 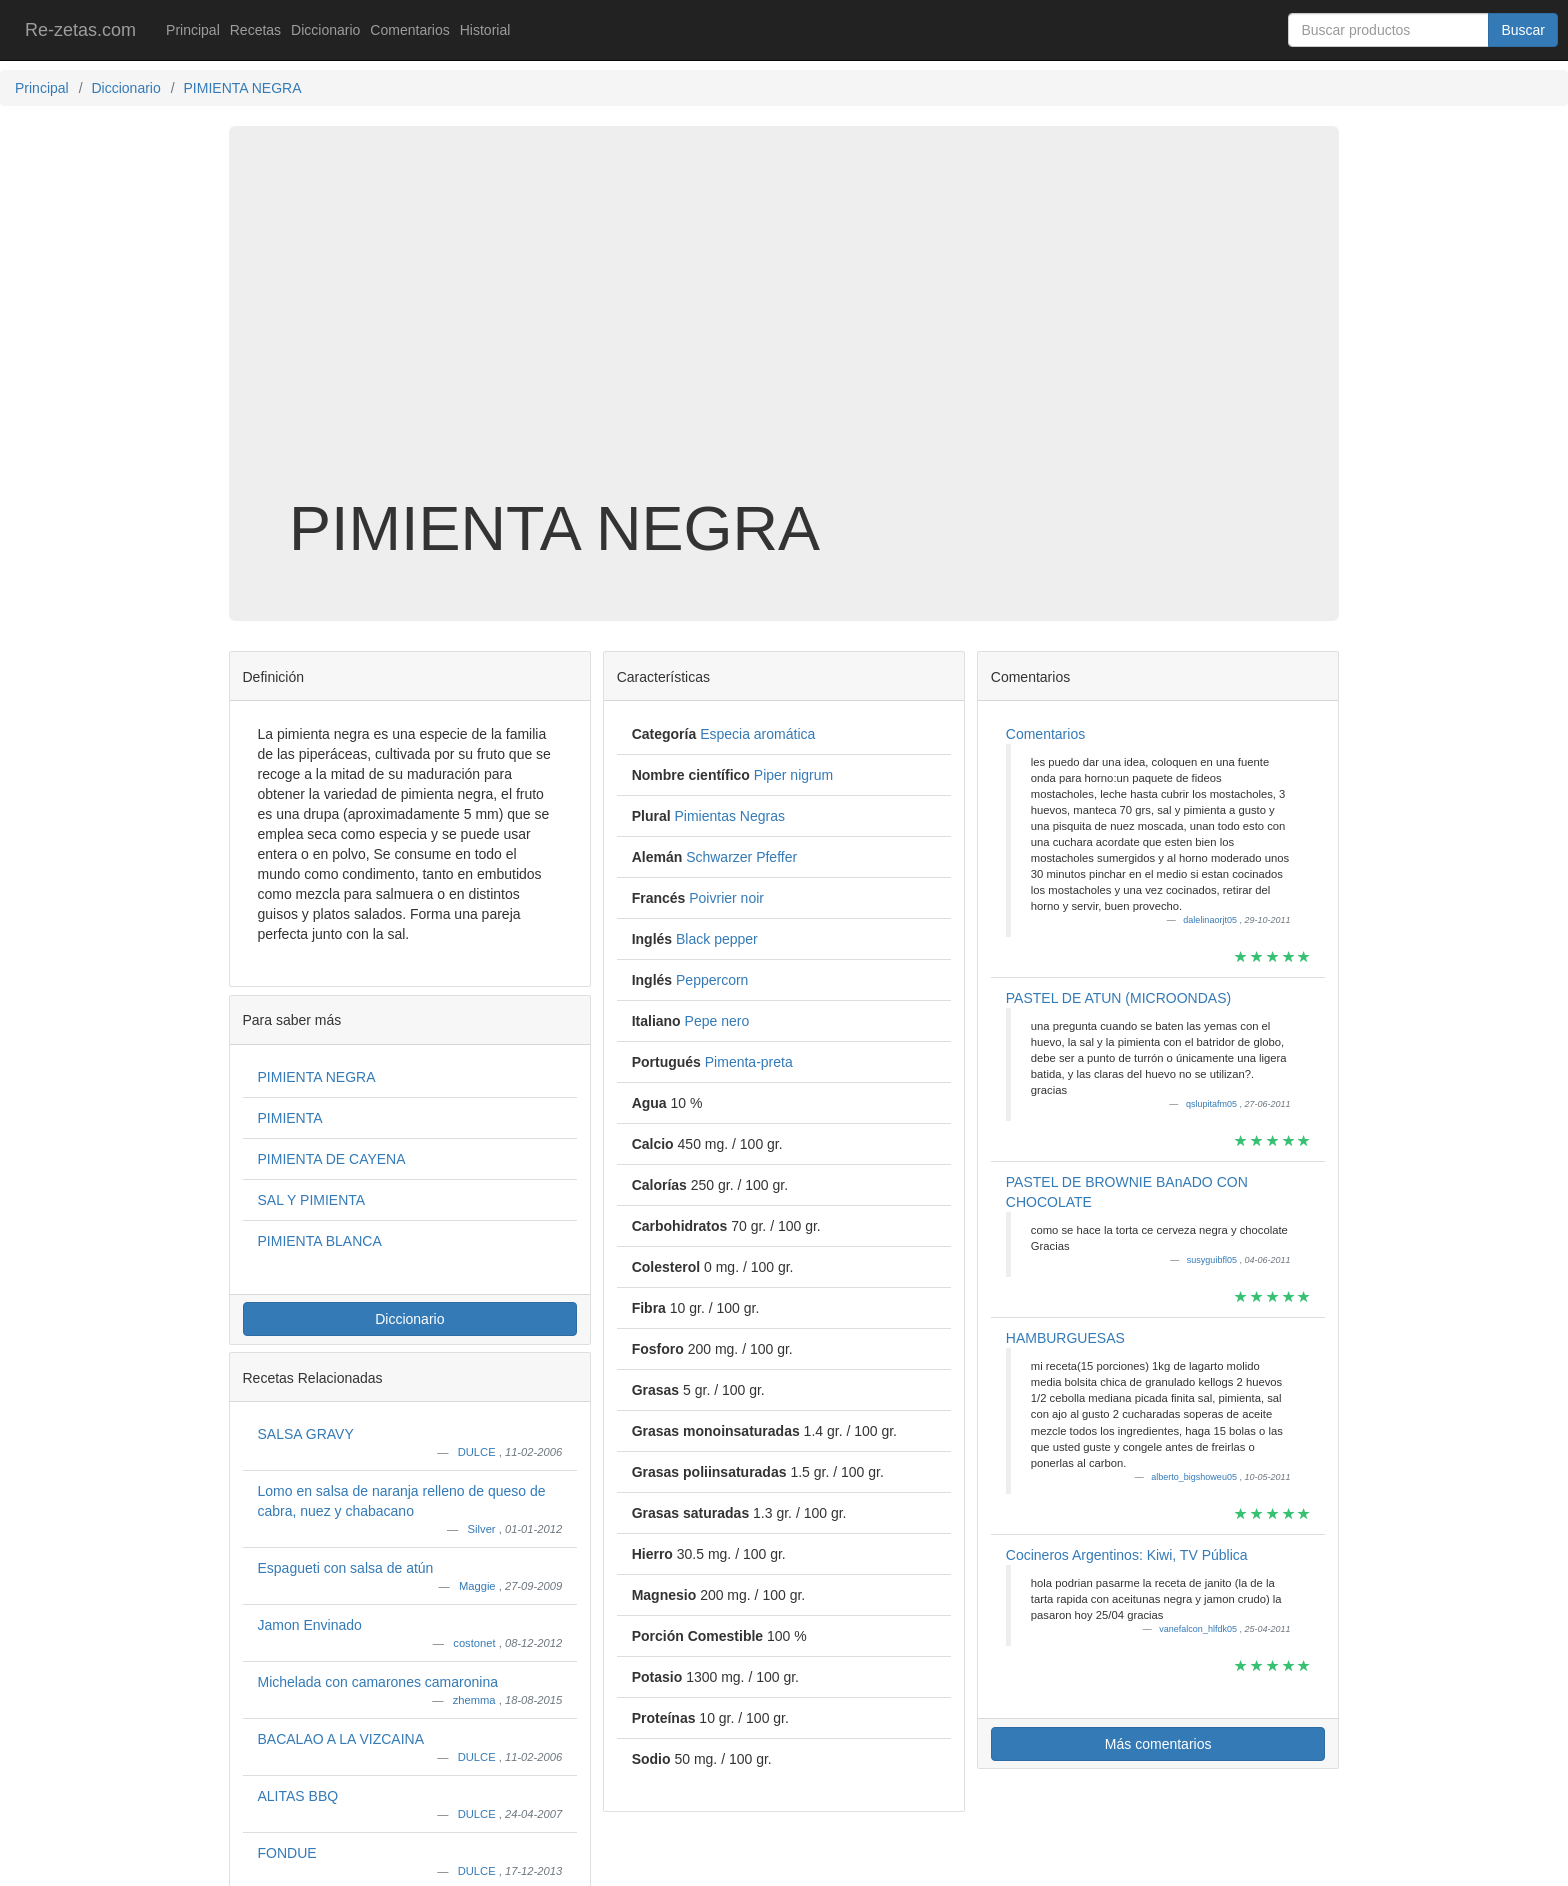 What do you see at coordinates (80, 30) in the screenshot?
I see `Re-zetas.com` at bounding box center [80, 30].